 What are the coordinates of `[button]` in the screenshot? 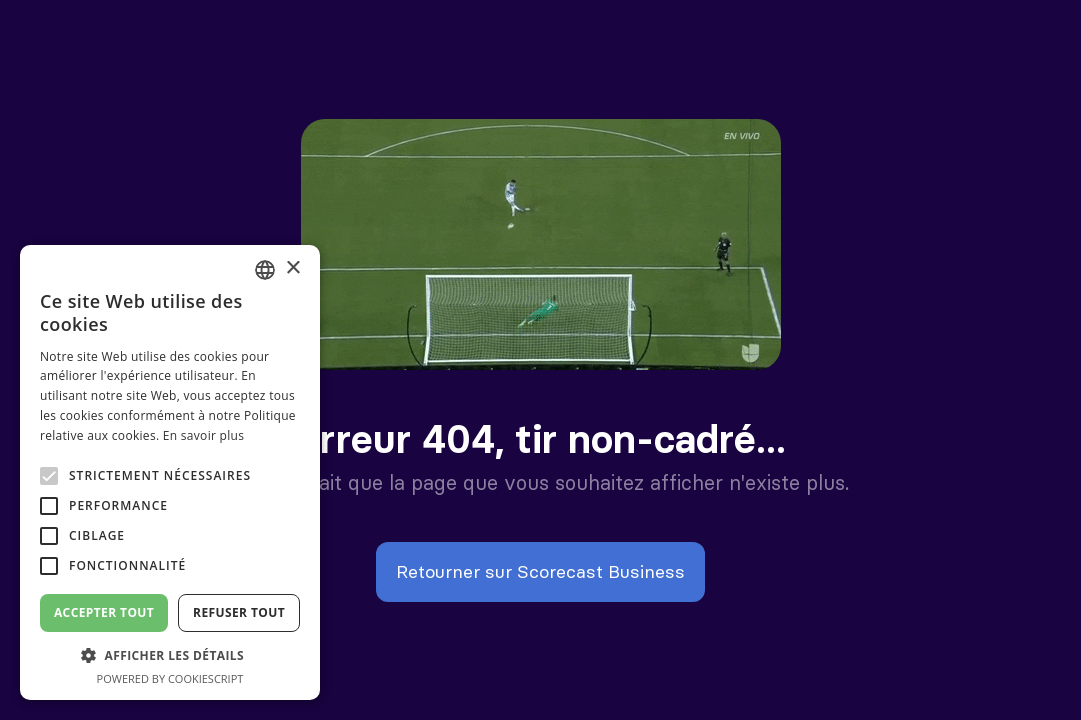 It's located at (170, 655).